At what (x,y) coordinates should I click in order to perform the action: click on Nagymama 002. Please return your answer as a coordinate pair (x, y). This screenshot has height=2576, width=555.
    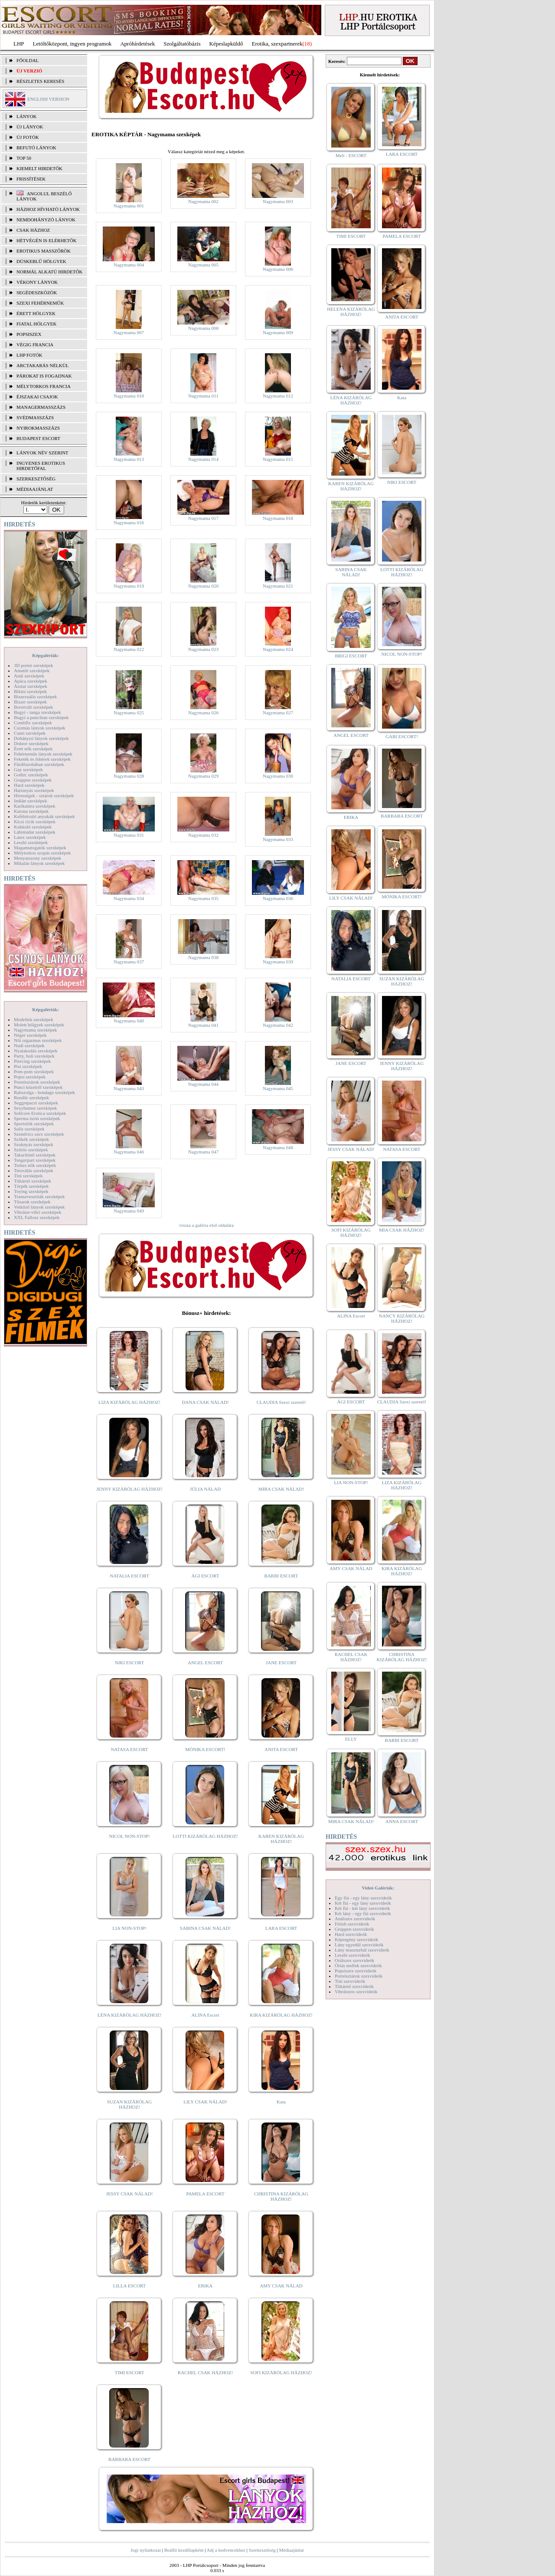
    Looking at the image, I should click on (203, 201).